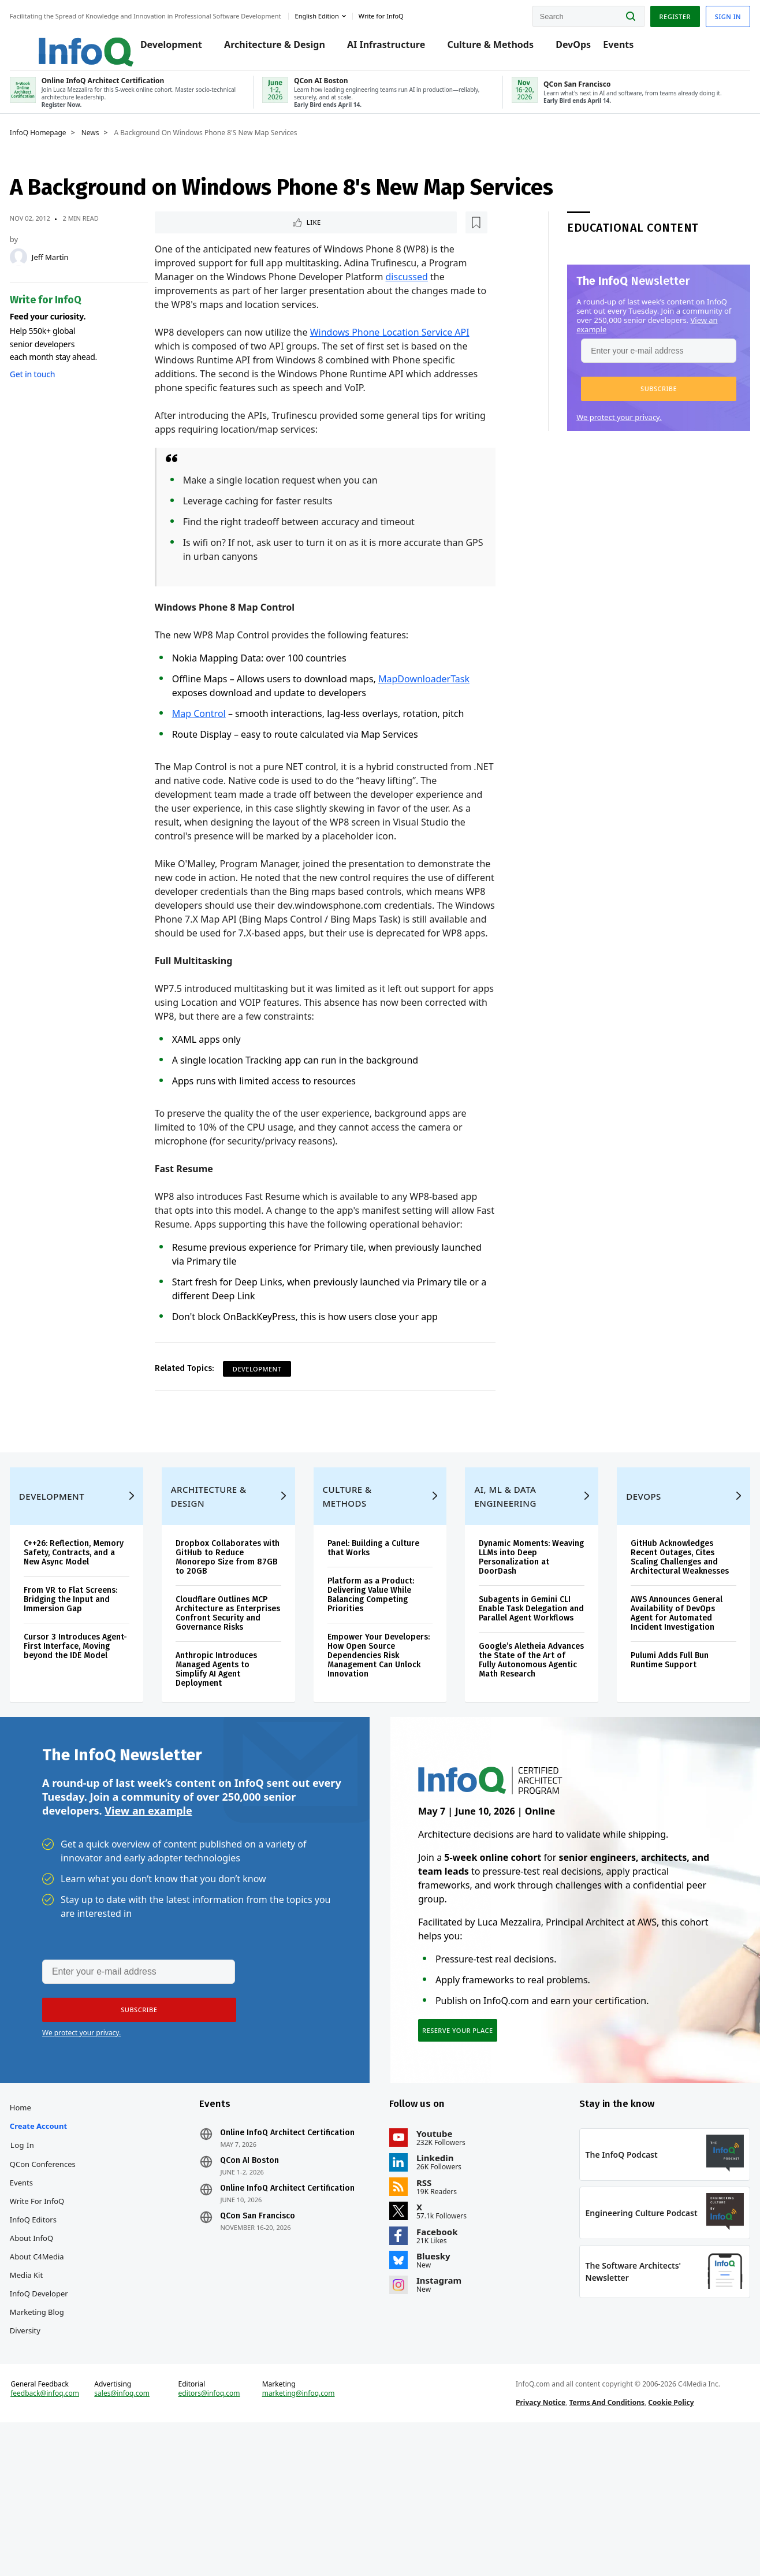 The width and height of the screenshot is (760, 2576). What do you see at coordinates (62, 2372) in the screenshot?
I see `About C4Media` at bounding box center [62, 2372].